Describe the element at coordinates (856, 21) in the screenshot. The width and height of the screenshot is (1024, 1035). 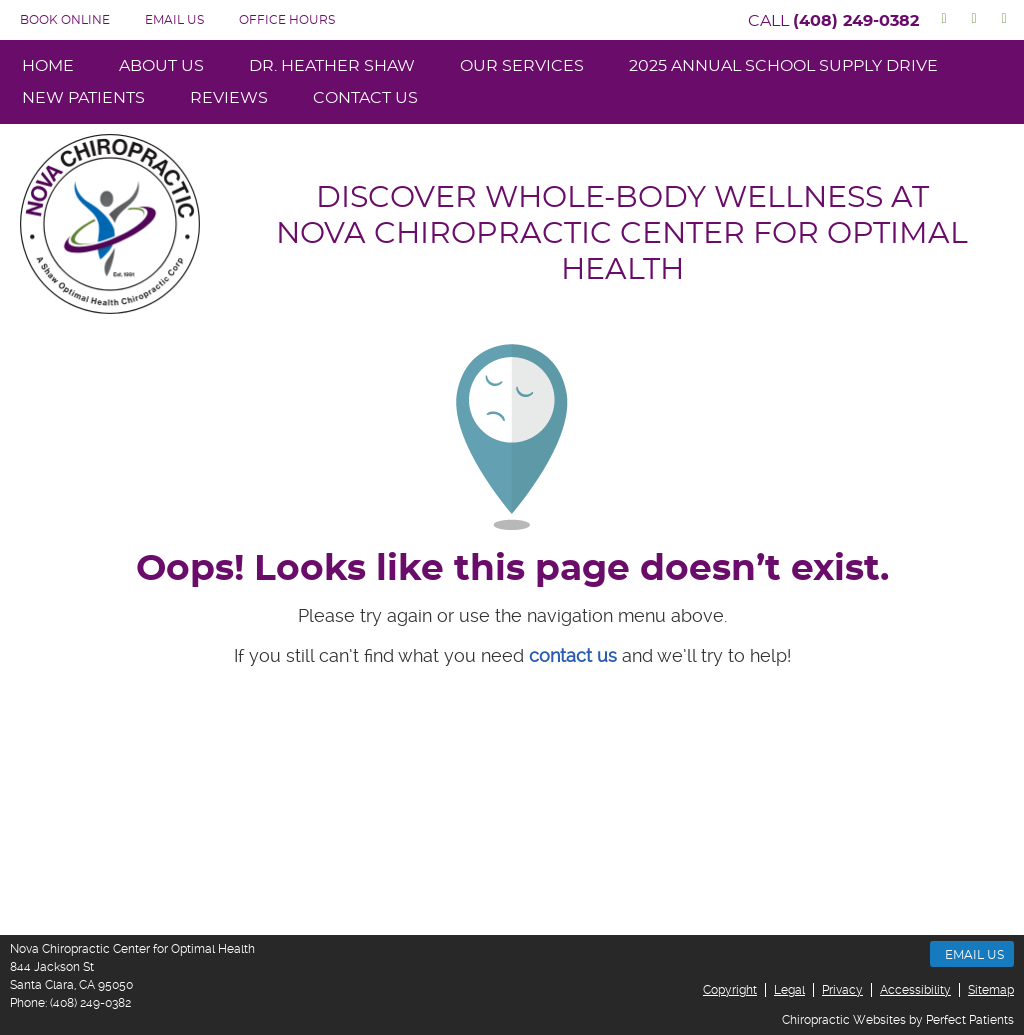
I see `(408) 249-0382` at that location.